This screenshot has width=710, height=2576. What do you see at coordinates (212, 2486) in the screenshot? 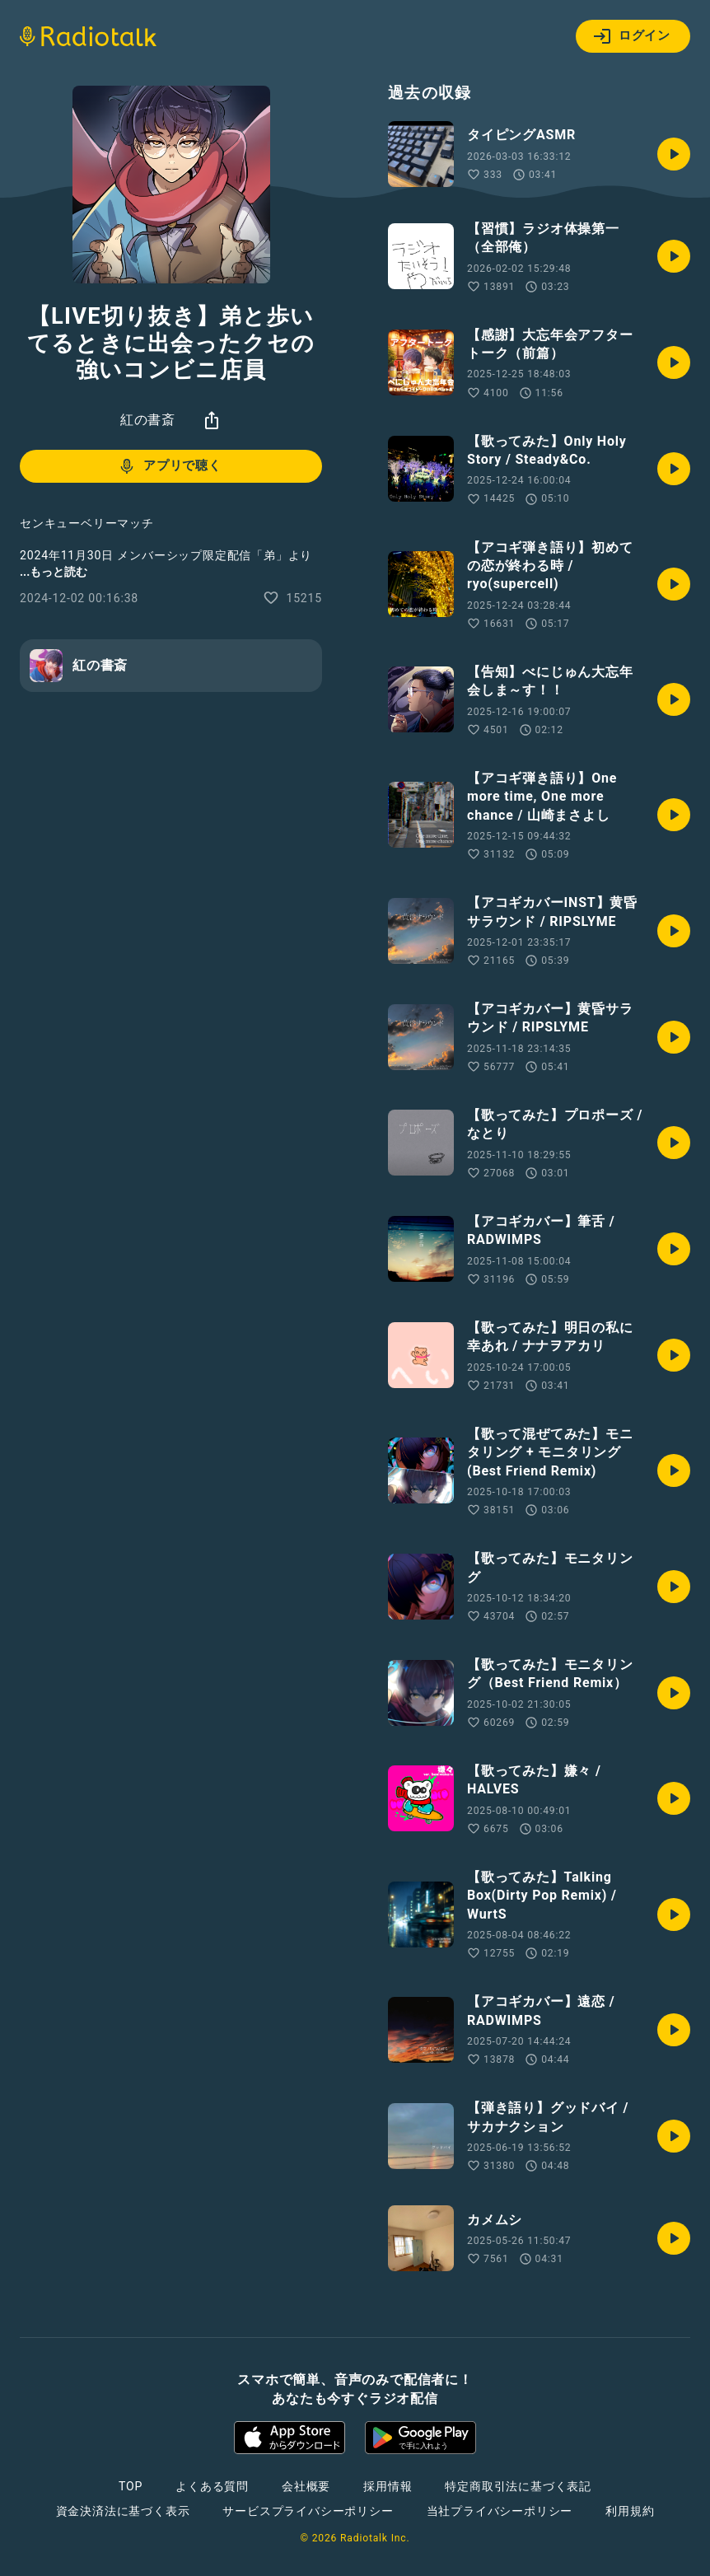
I see `よくある質問` at bounding box center [212, 2486].